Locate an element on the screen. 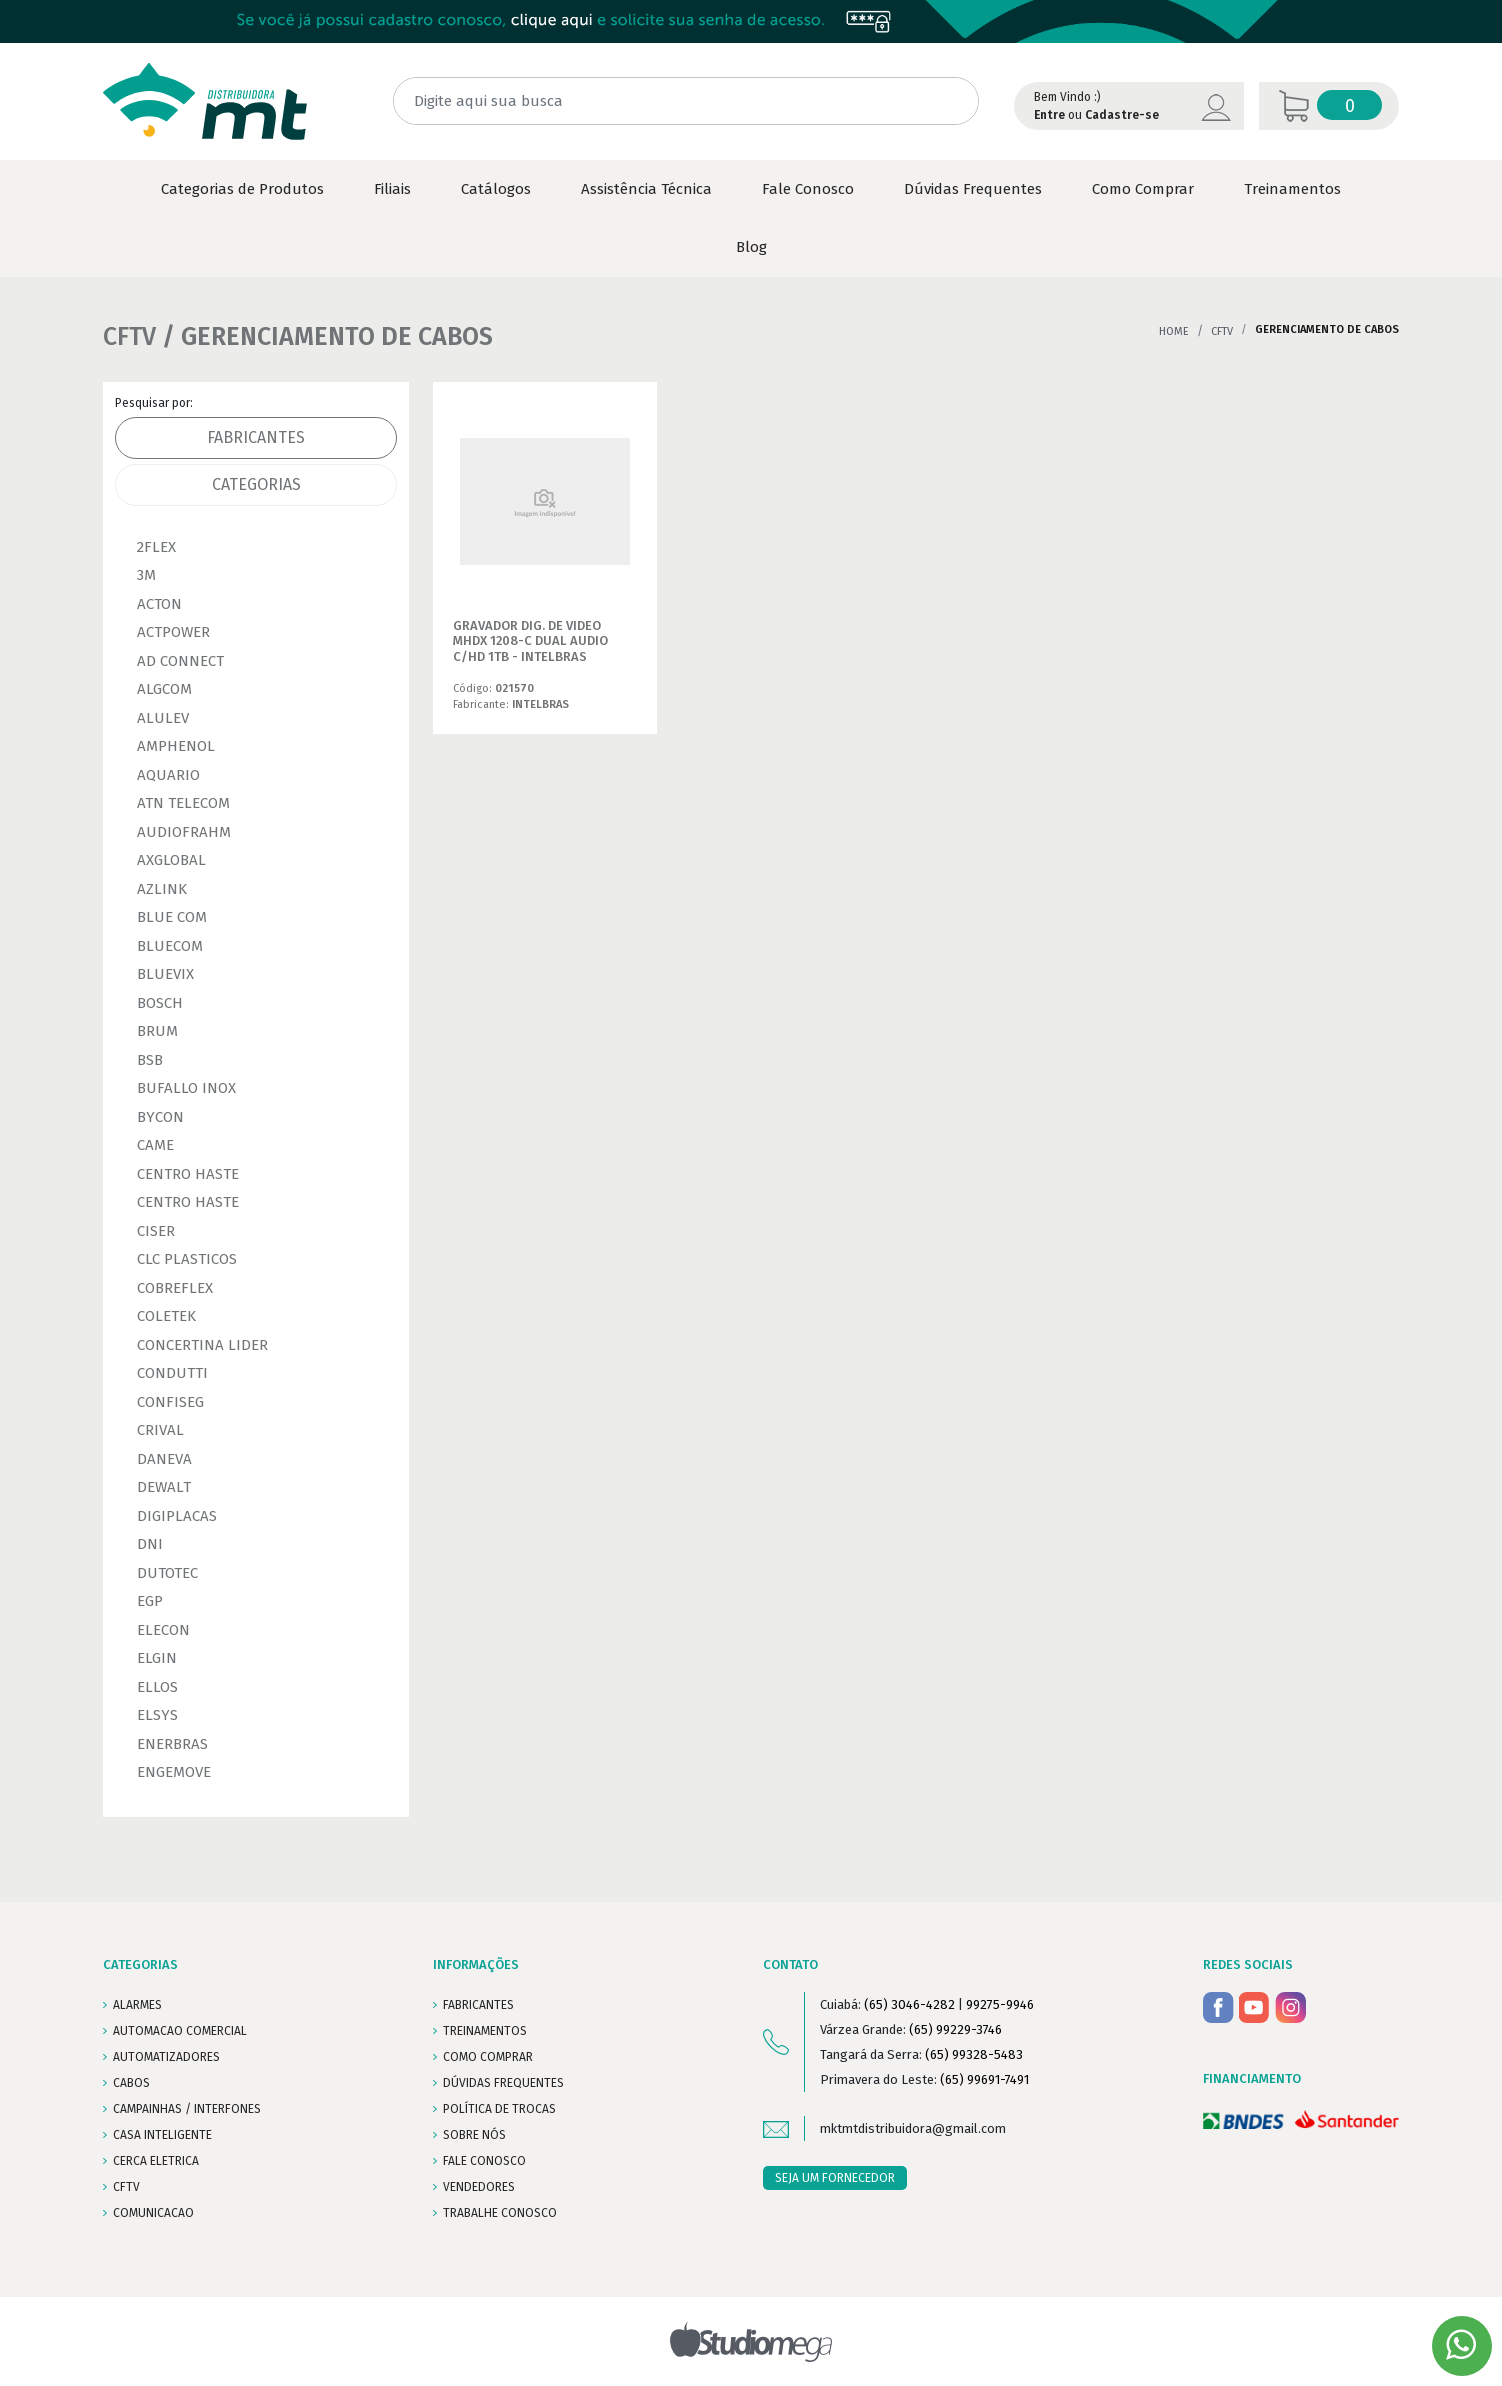 The image size is (1502, 2386). CRIVAL is located at coordinates (160, 1430).